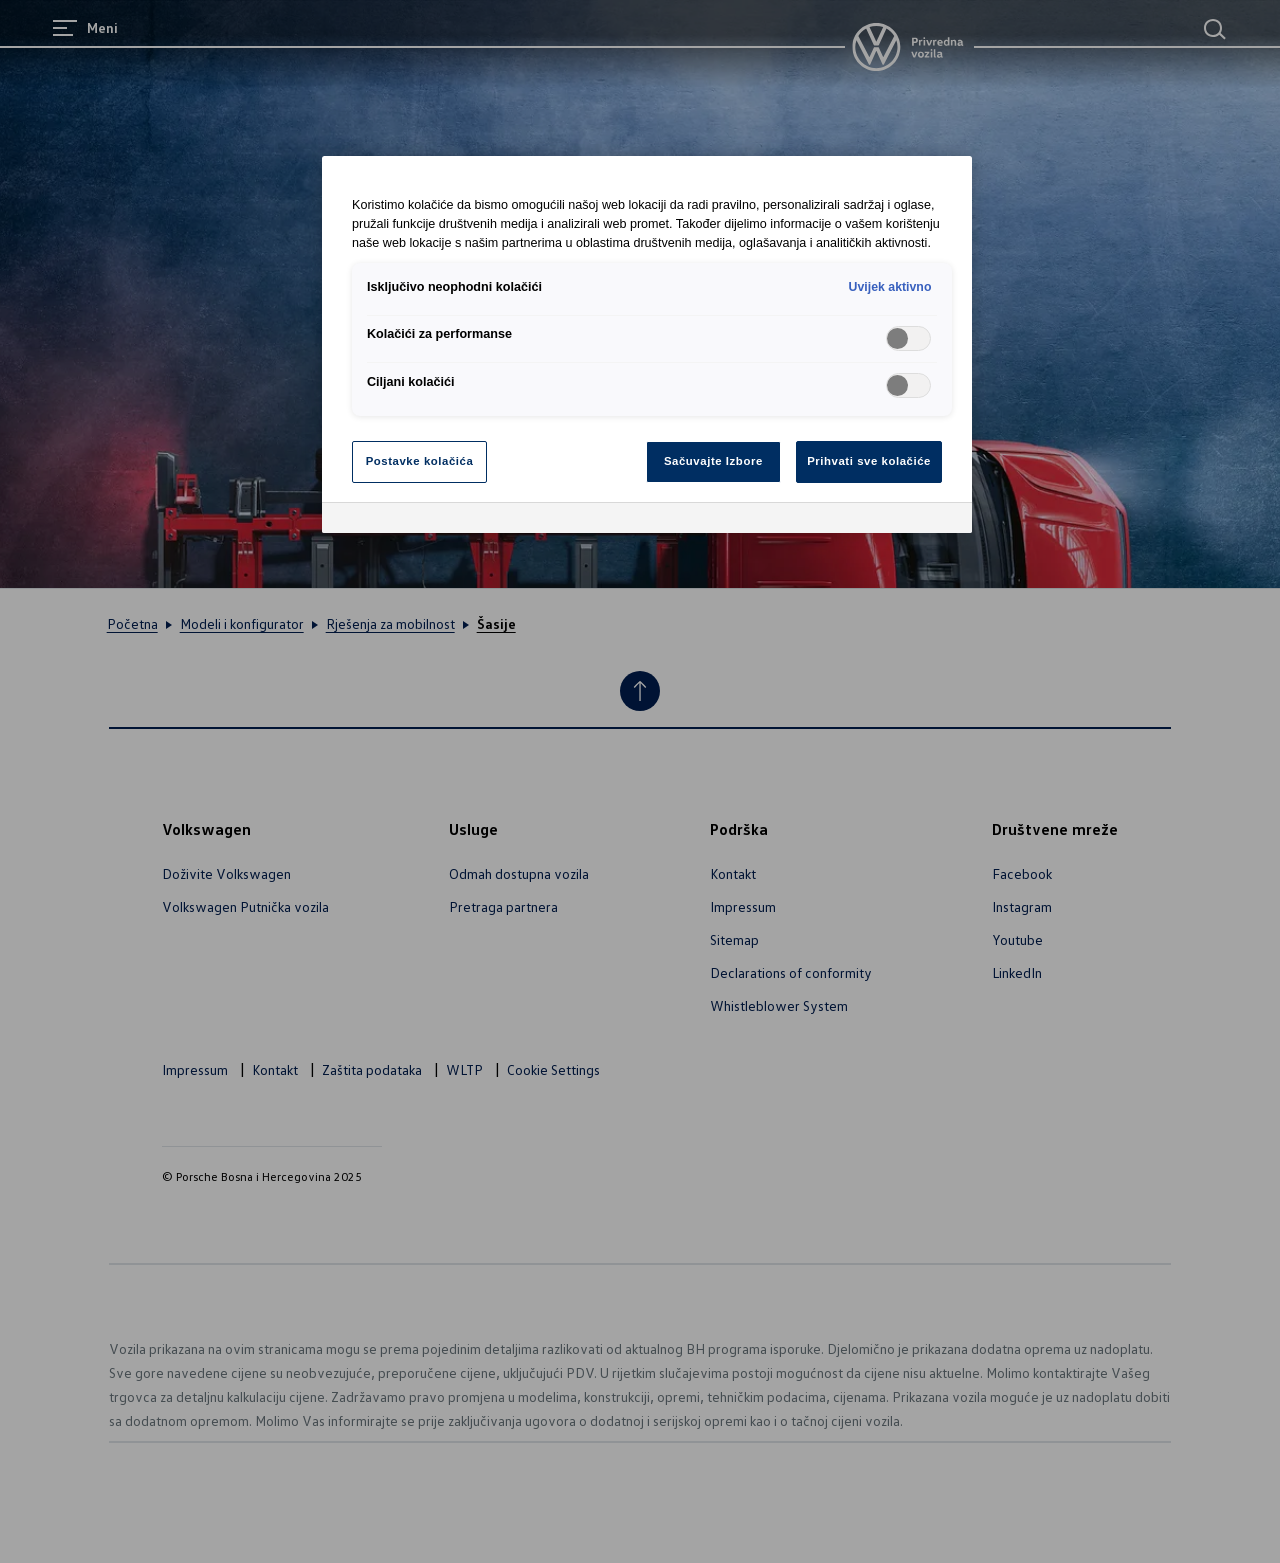 The image size is (1280, 1563). Describe the element at coordinates (869, 461) in the screenshot. I see `Prihvati sve kolačiće` at that location.